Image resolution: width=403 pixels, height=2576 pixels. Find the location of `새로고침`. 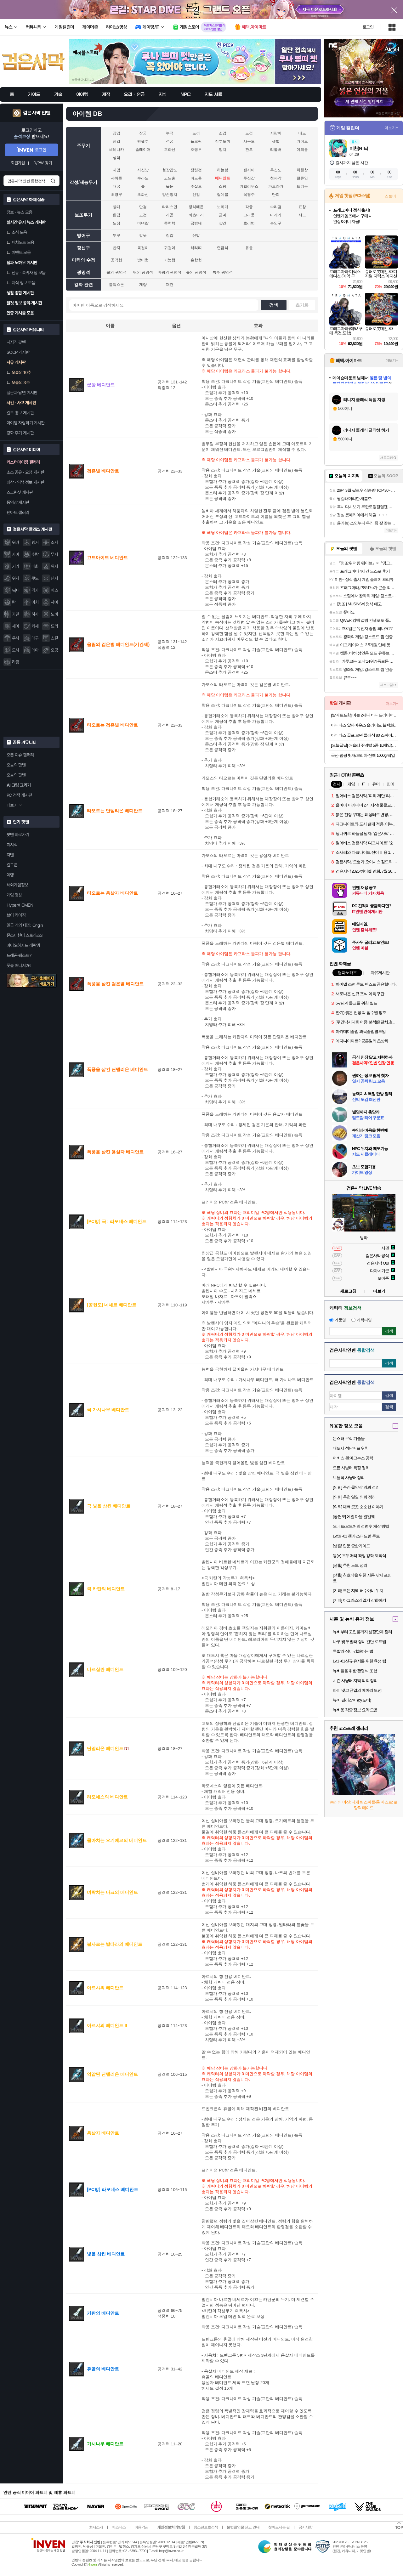

새로고침 is located at coordinates (386, 457).